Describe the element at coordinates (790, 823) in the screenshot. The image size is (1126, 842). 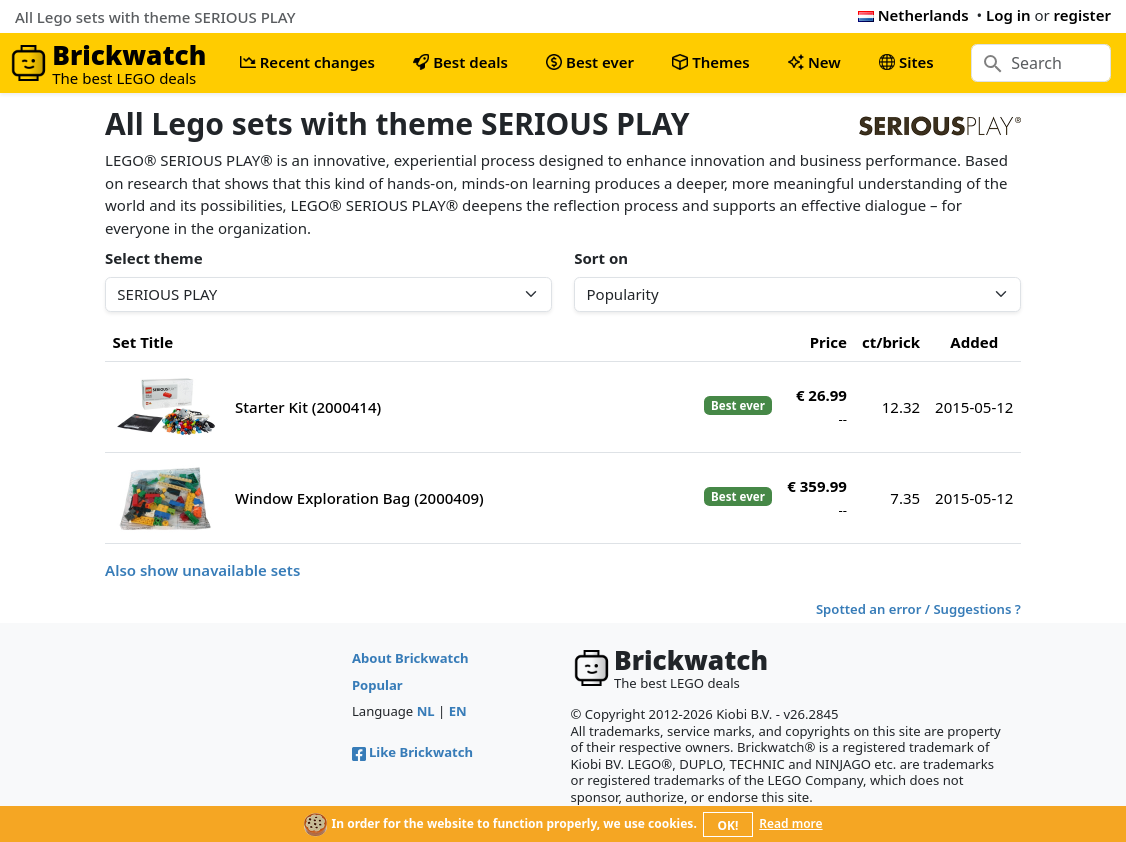
I see `Read more` at that location.